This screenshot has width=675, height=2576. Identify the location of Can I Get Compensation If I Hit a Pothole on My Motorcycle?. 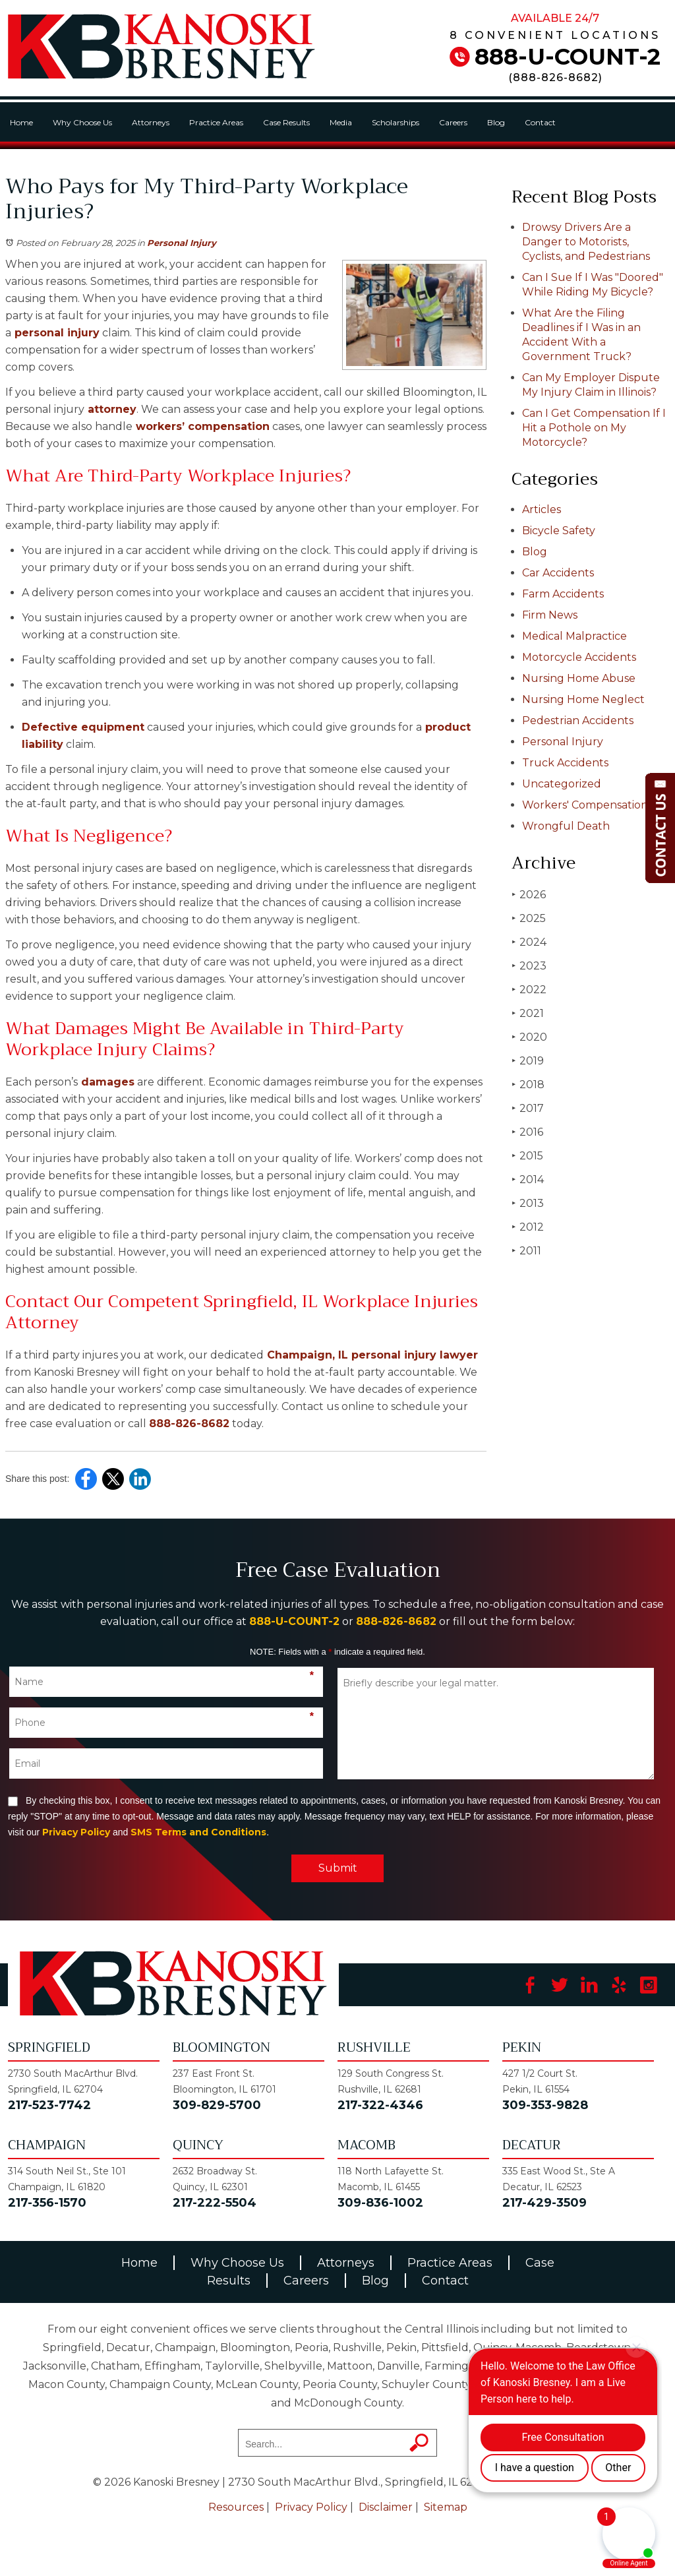
(594, 427).